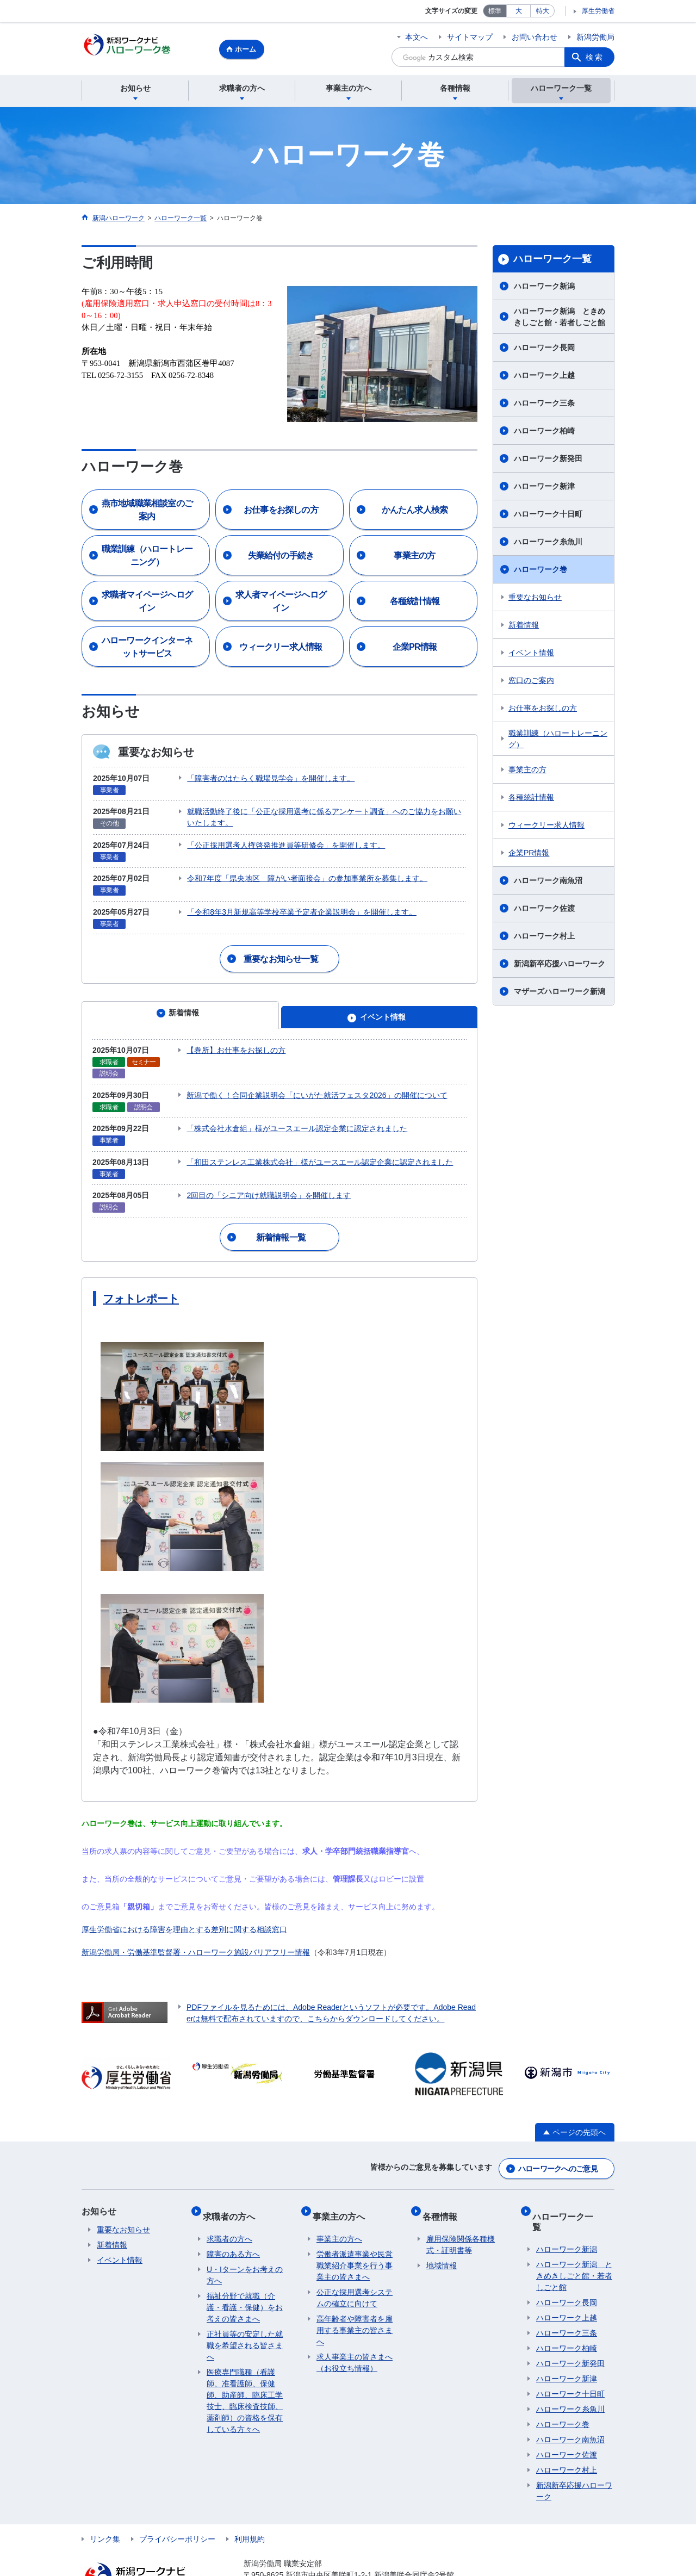  What do you see at coordinates (354, 2296) in the screenshot?
I see `高年齢者や障害者を雇用する事業主の皆さまへ` at bounding box center [354, 2296].